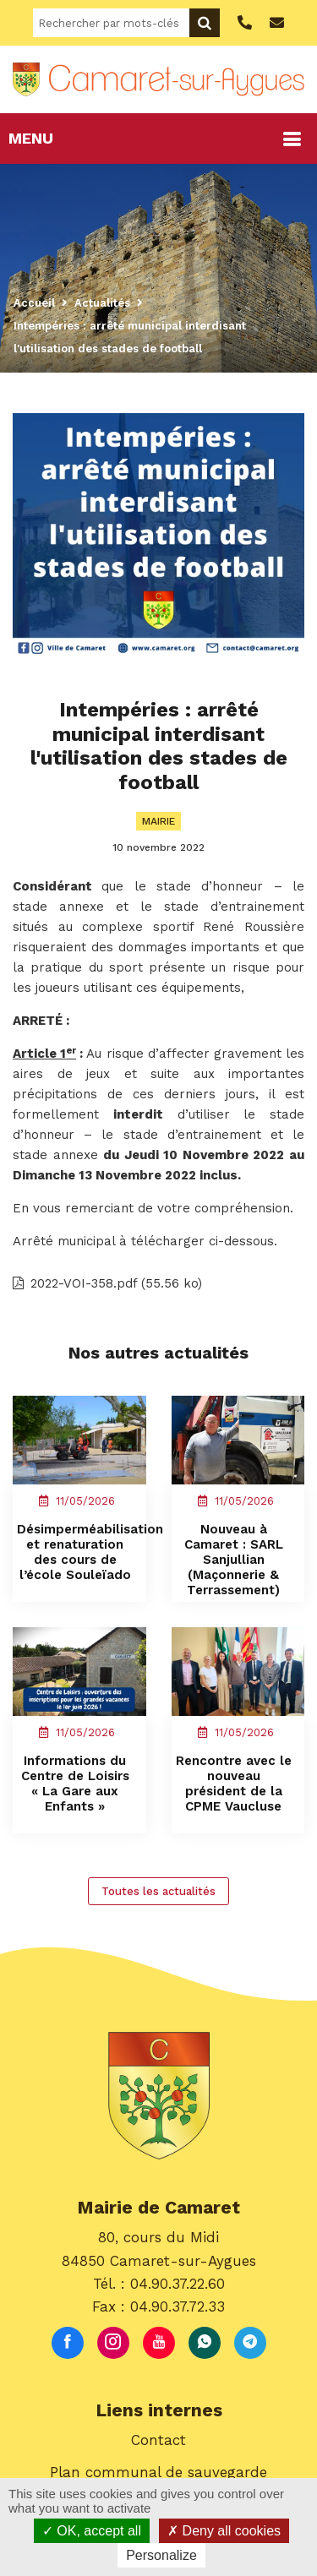 This screenshot has width=317, height=2576. Describe the element at coordinates (158, 2472) in the screenshot. I see `Plan communal de sauvegarde` at that location.